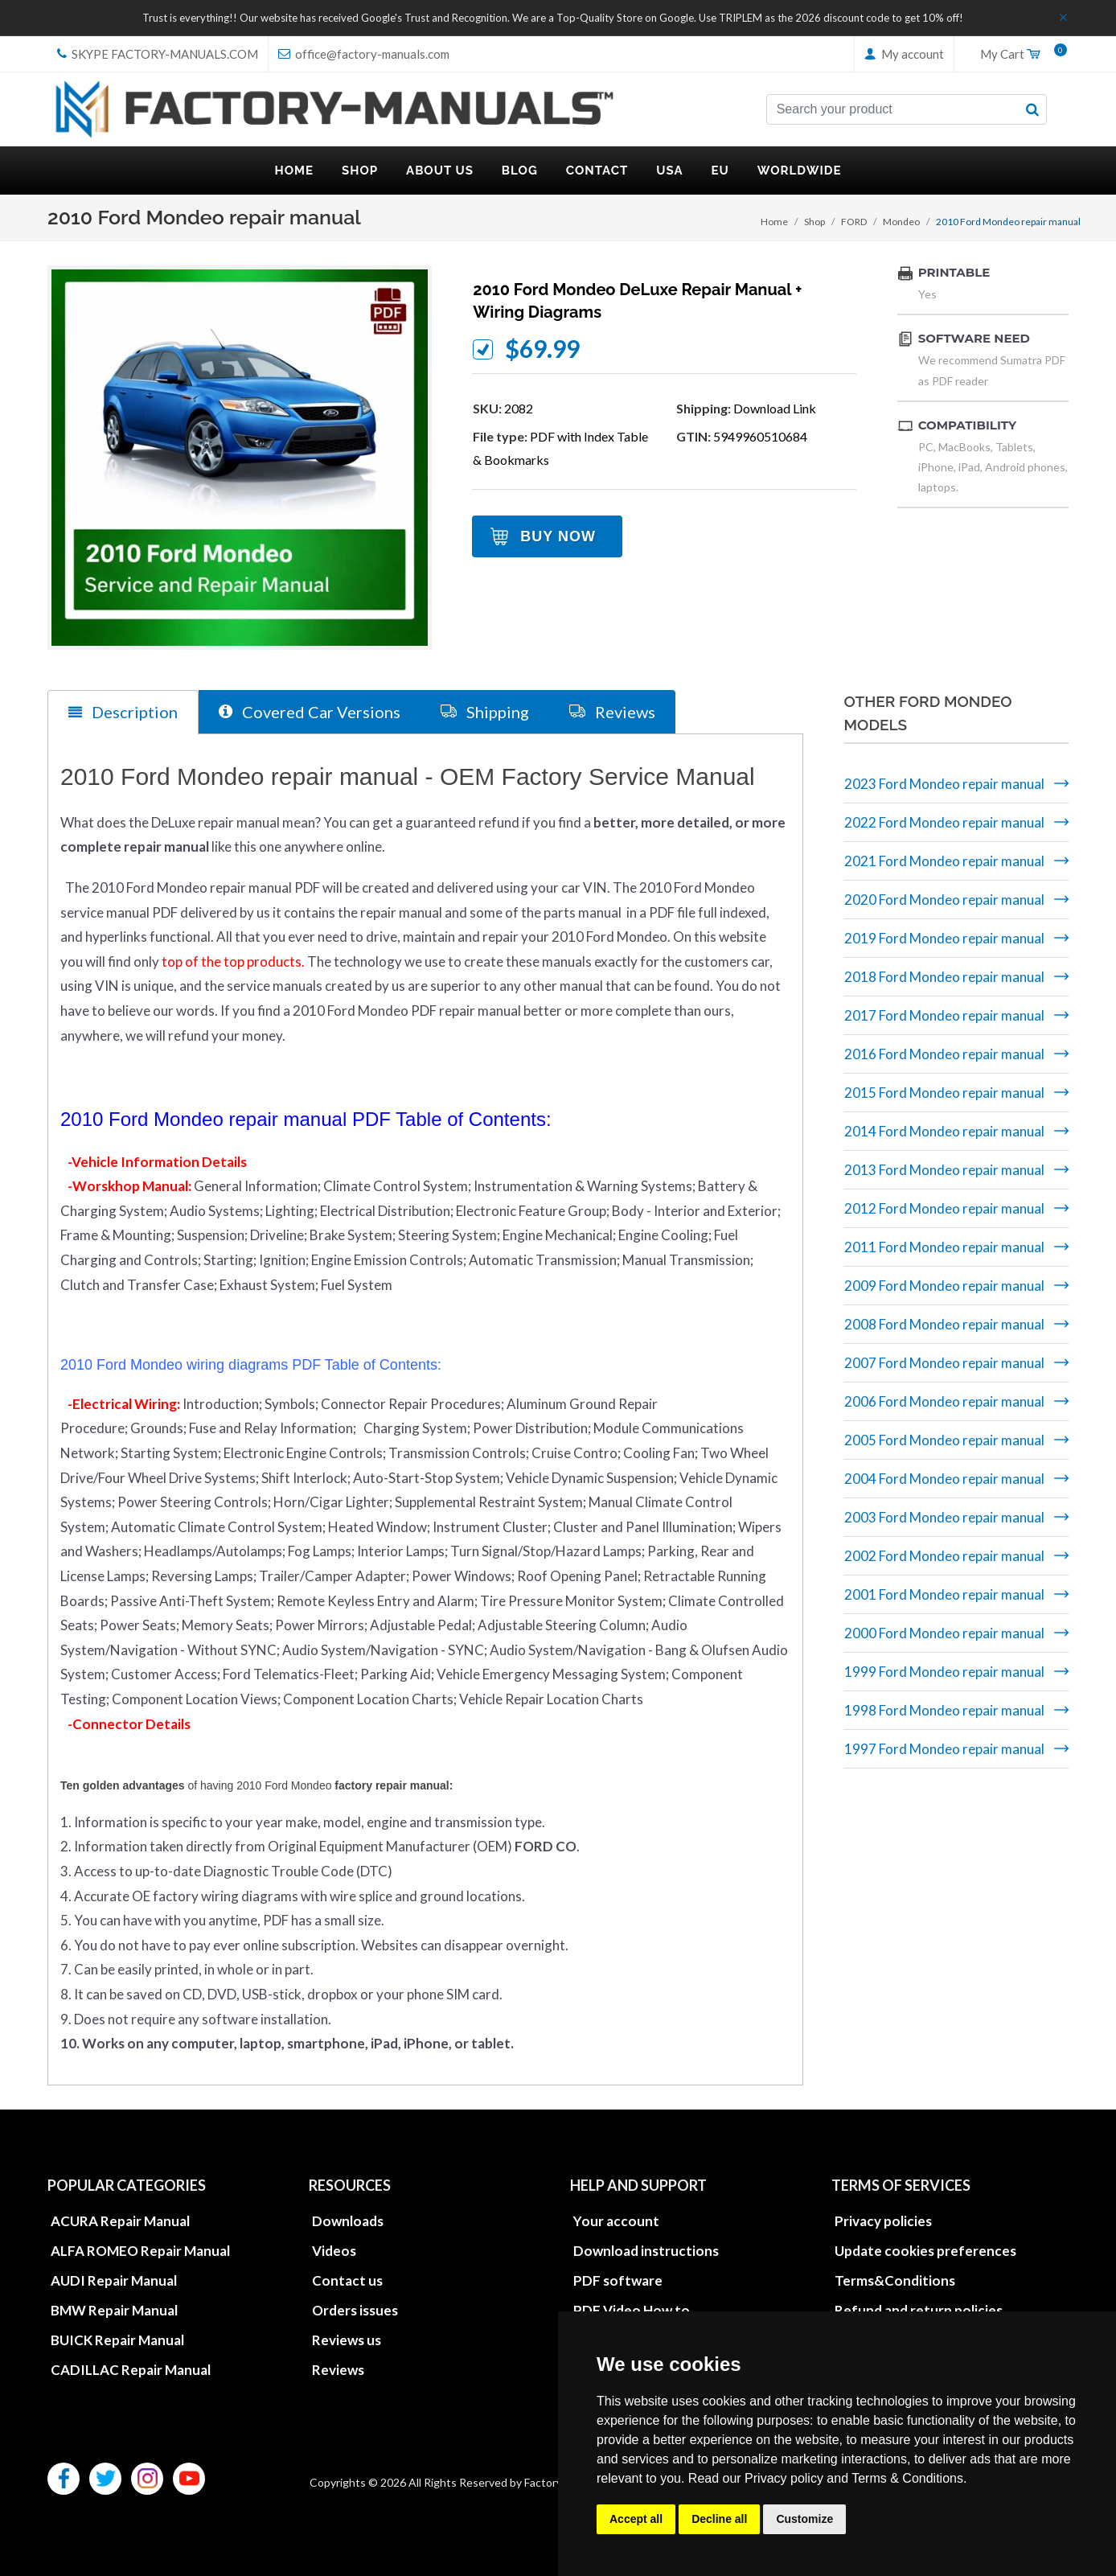  Describe the element at coordinates (114, 2310) in the screenshot. I see `BMW Repair Manual` at that location.